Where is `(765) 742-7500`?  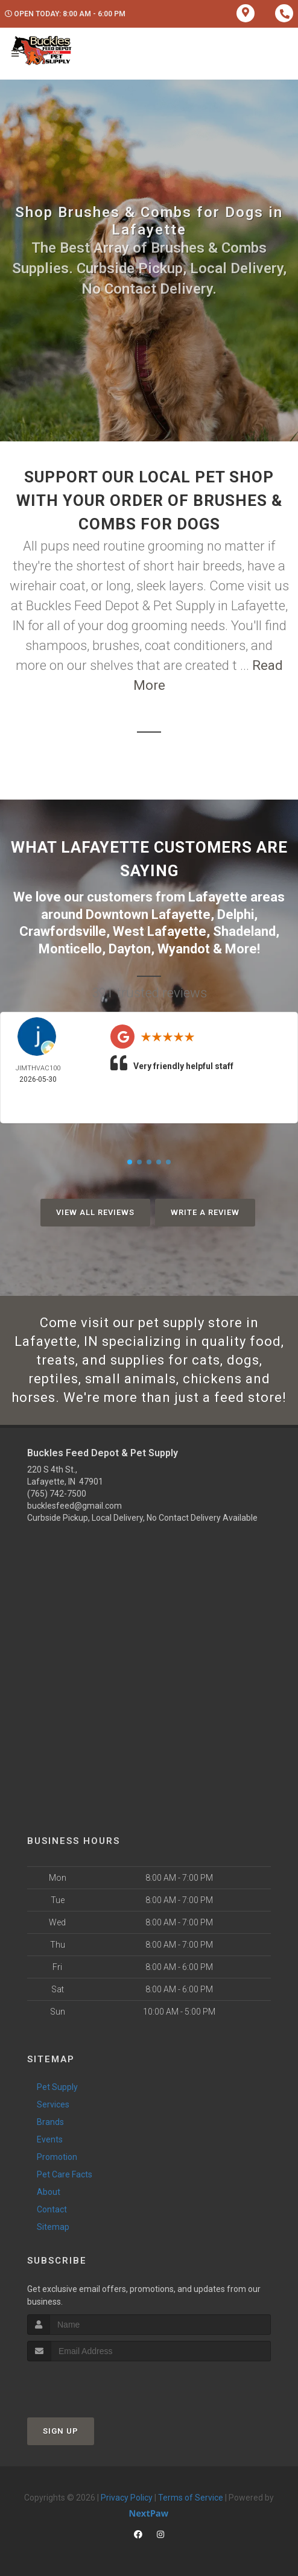
(765) 742-7500 is located at coordinates (56, 1493).